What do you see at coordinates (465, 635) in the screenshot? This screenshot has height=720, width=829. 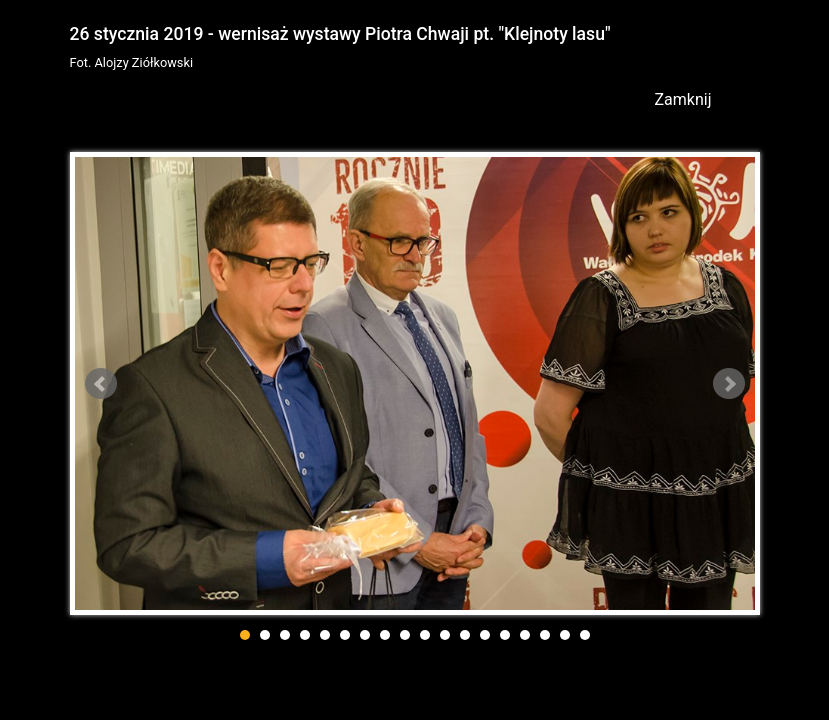 I see `12` at bounding box center [465, 635].